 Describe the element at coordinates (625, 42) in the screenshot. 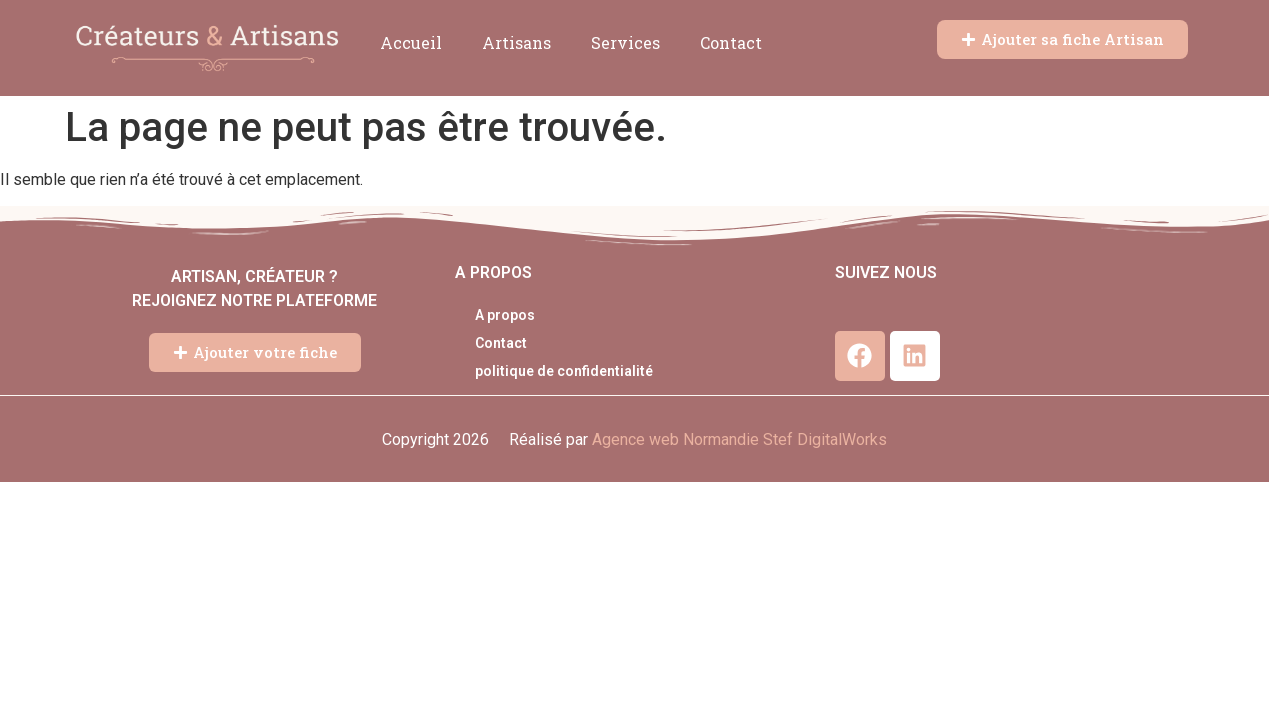

I see `Services` at that location.